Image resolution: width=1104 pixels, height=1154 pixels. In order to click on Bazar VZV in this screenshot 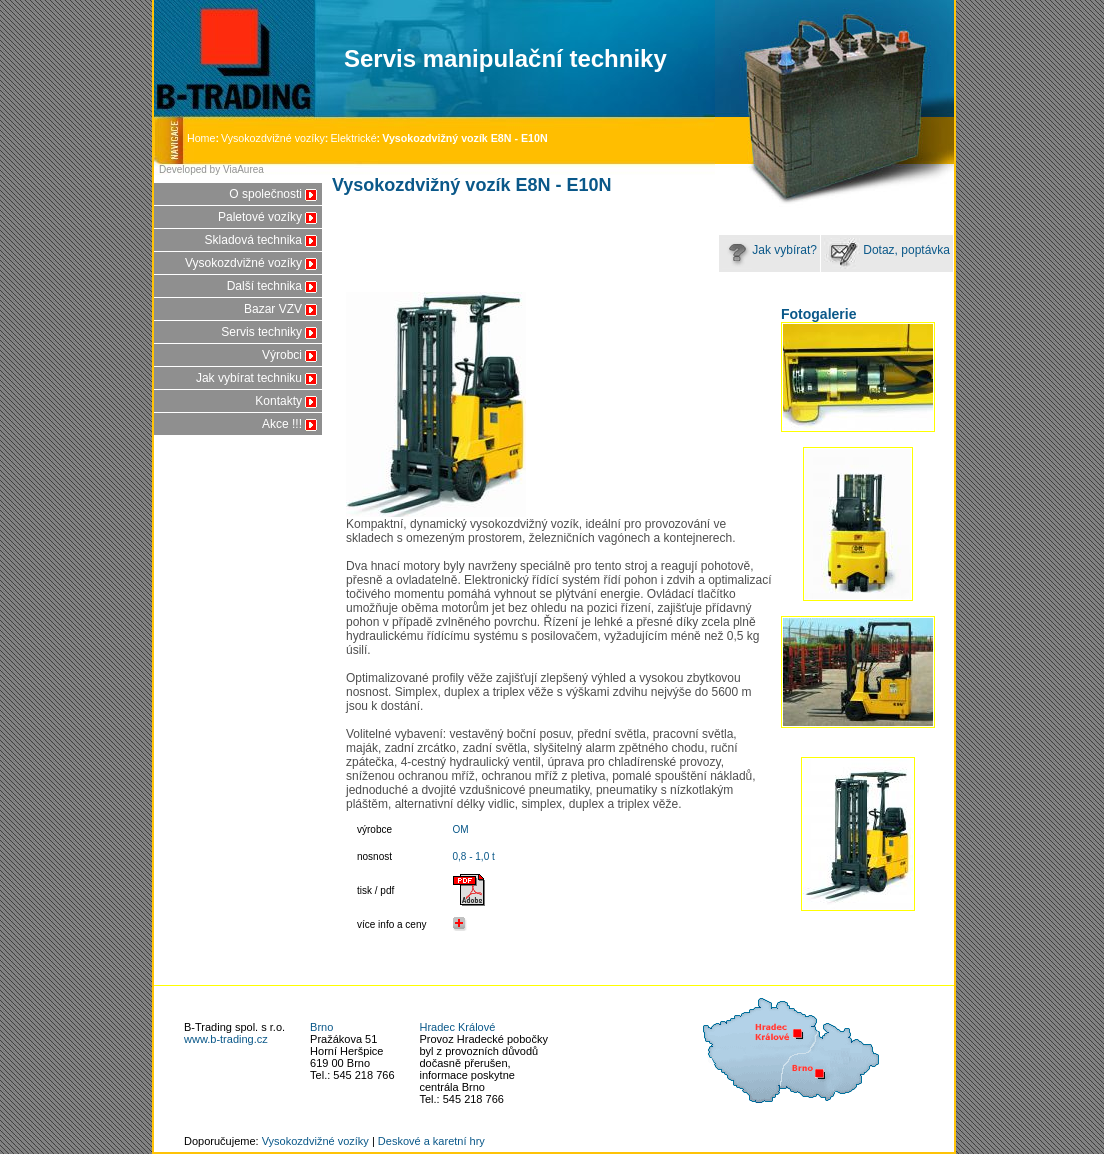, I will do `click(273, 309)`.